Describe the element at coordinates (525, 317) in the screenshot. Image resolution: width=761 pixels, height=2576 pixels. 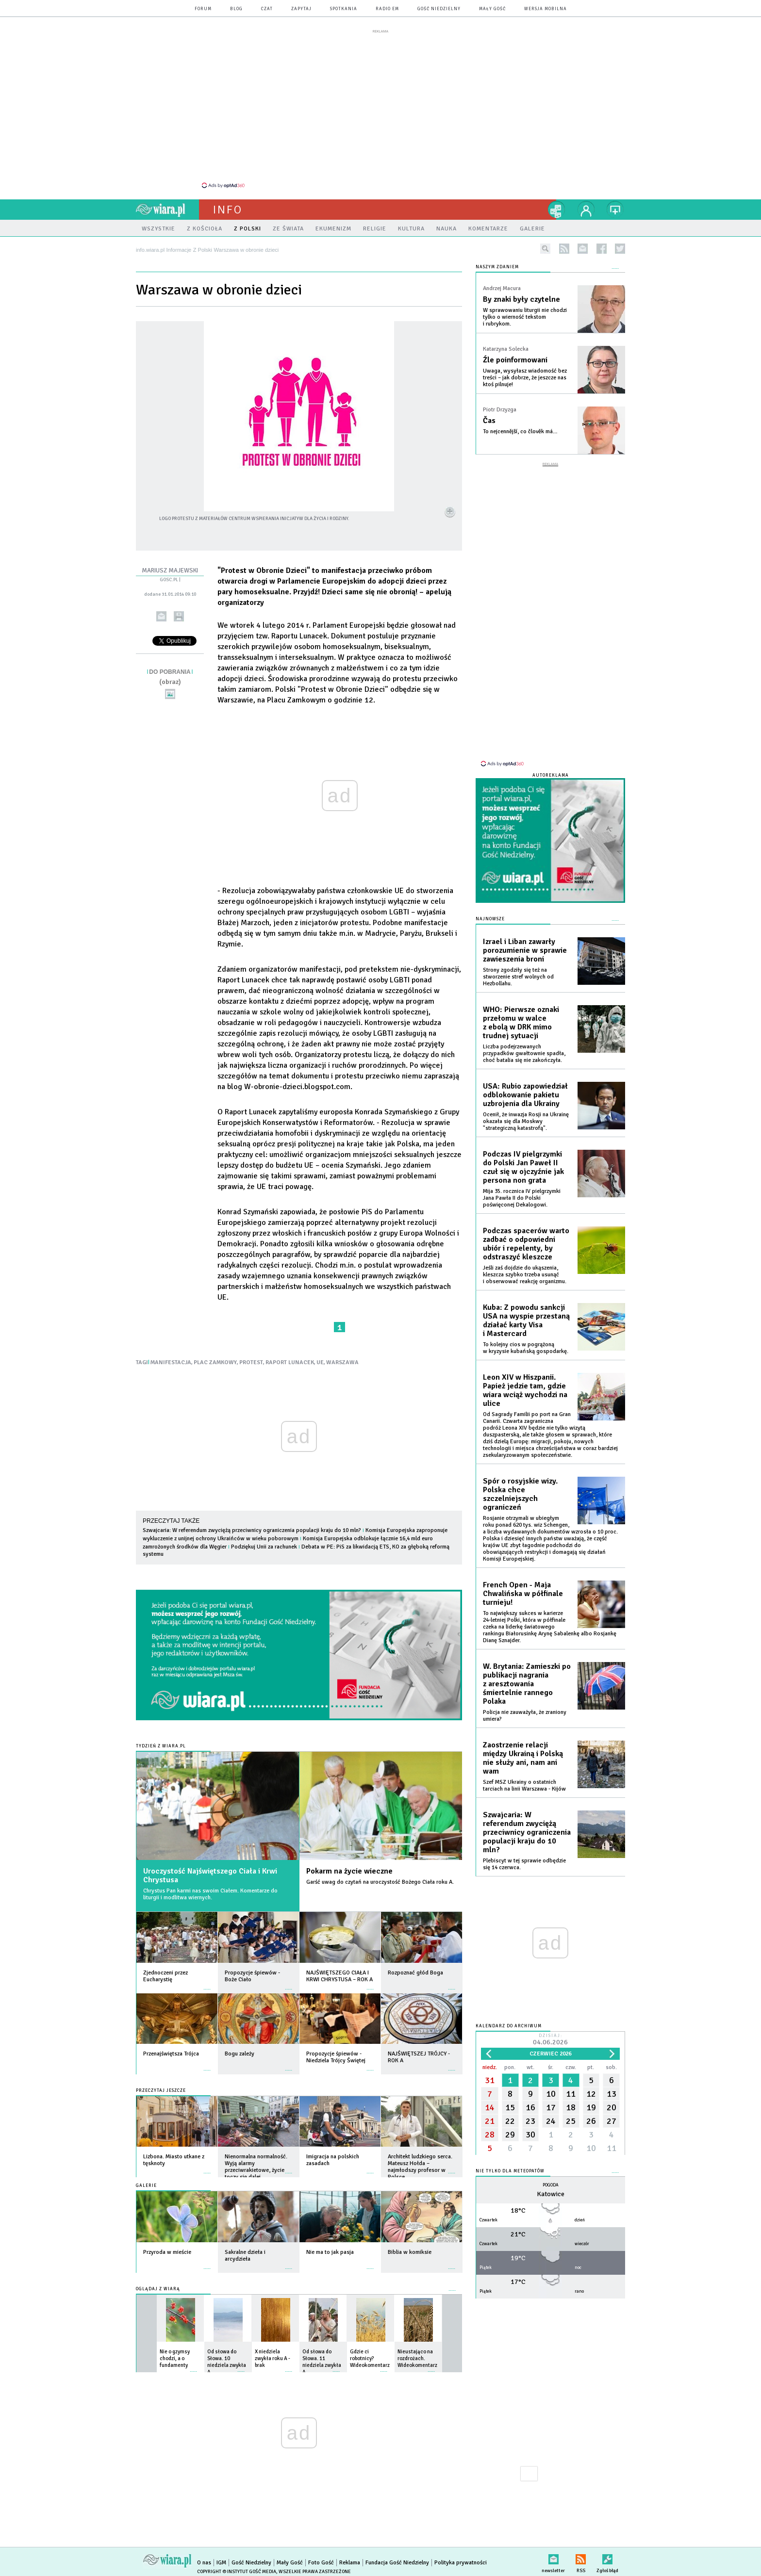
I see `W sprawowaniu liturgii nie chodzi tylko o wierność tekstom i rubrykom.` at that location.